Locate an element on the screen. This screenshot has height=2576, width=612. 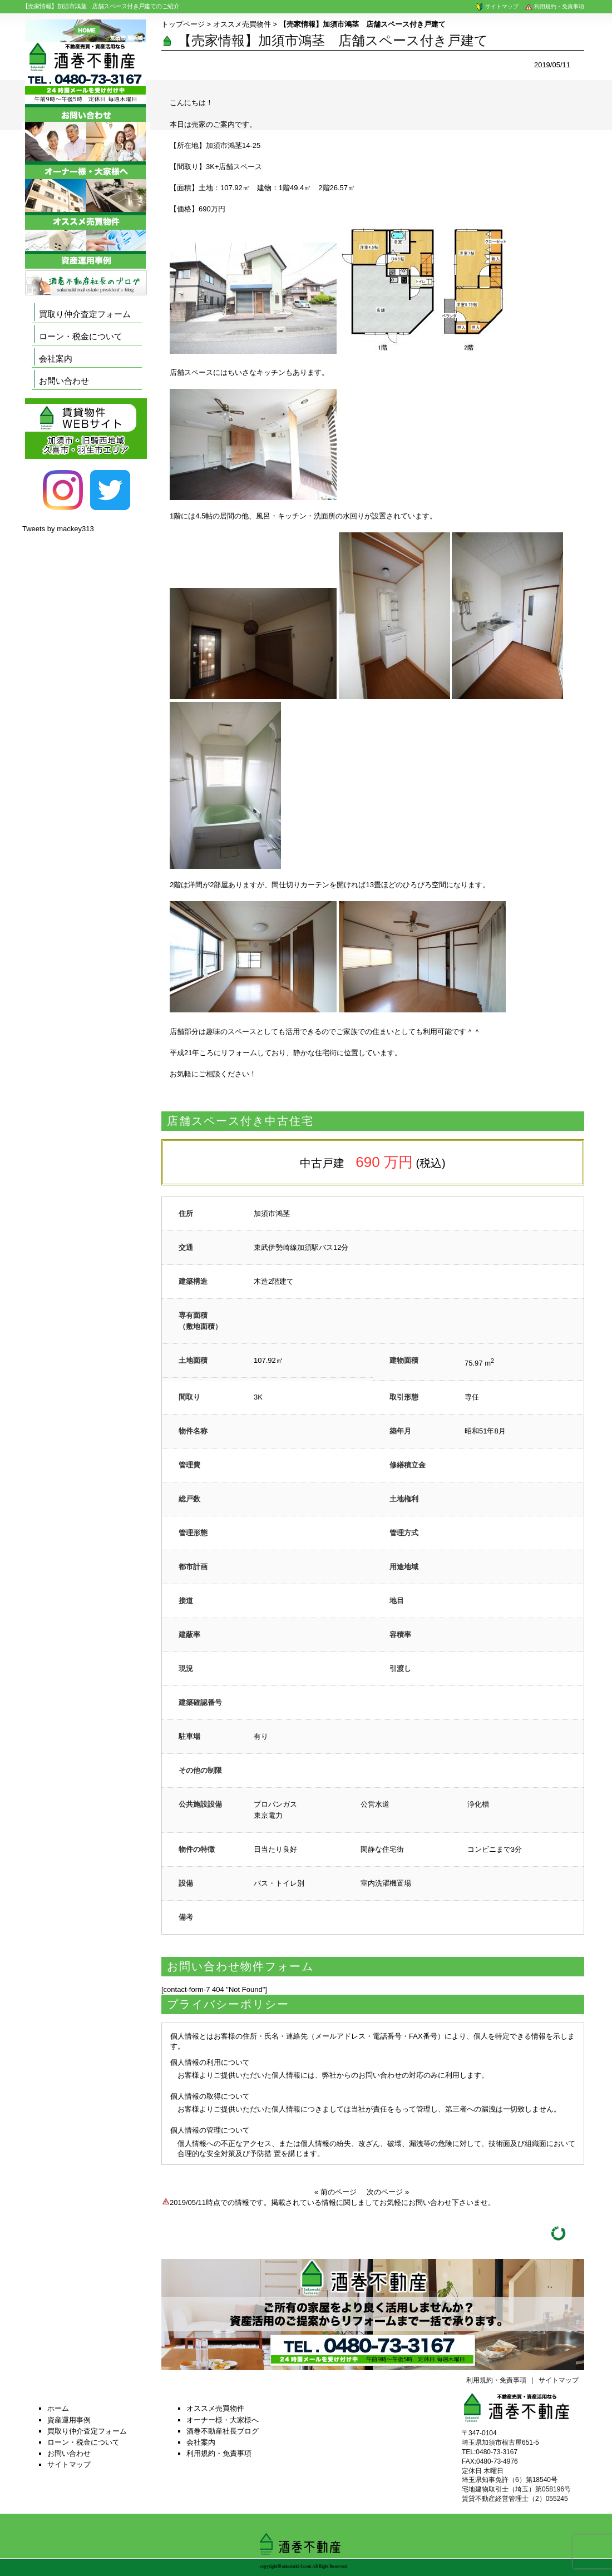
酒巻不動産社長ブログ is located at coordinates (222, 2431).